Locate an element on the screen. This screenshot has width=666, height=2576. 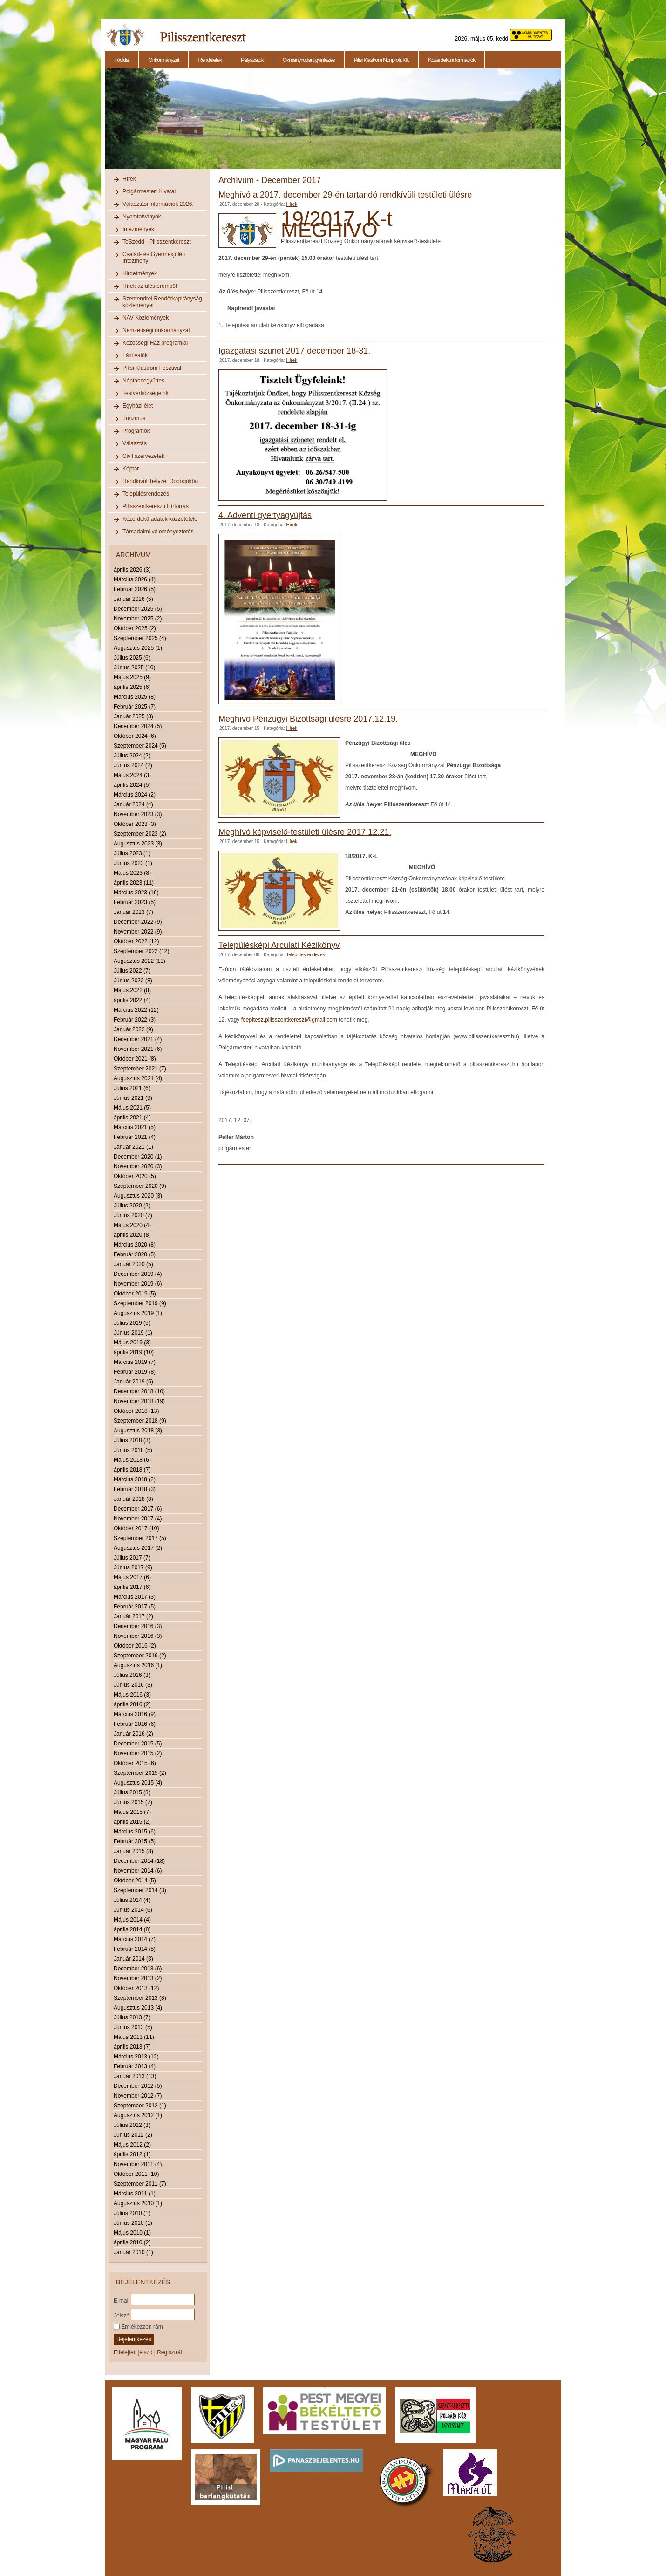
Testvérközségeink is located at coordinates (145, 393).